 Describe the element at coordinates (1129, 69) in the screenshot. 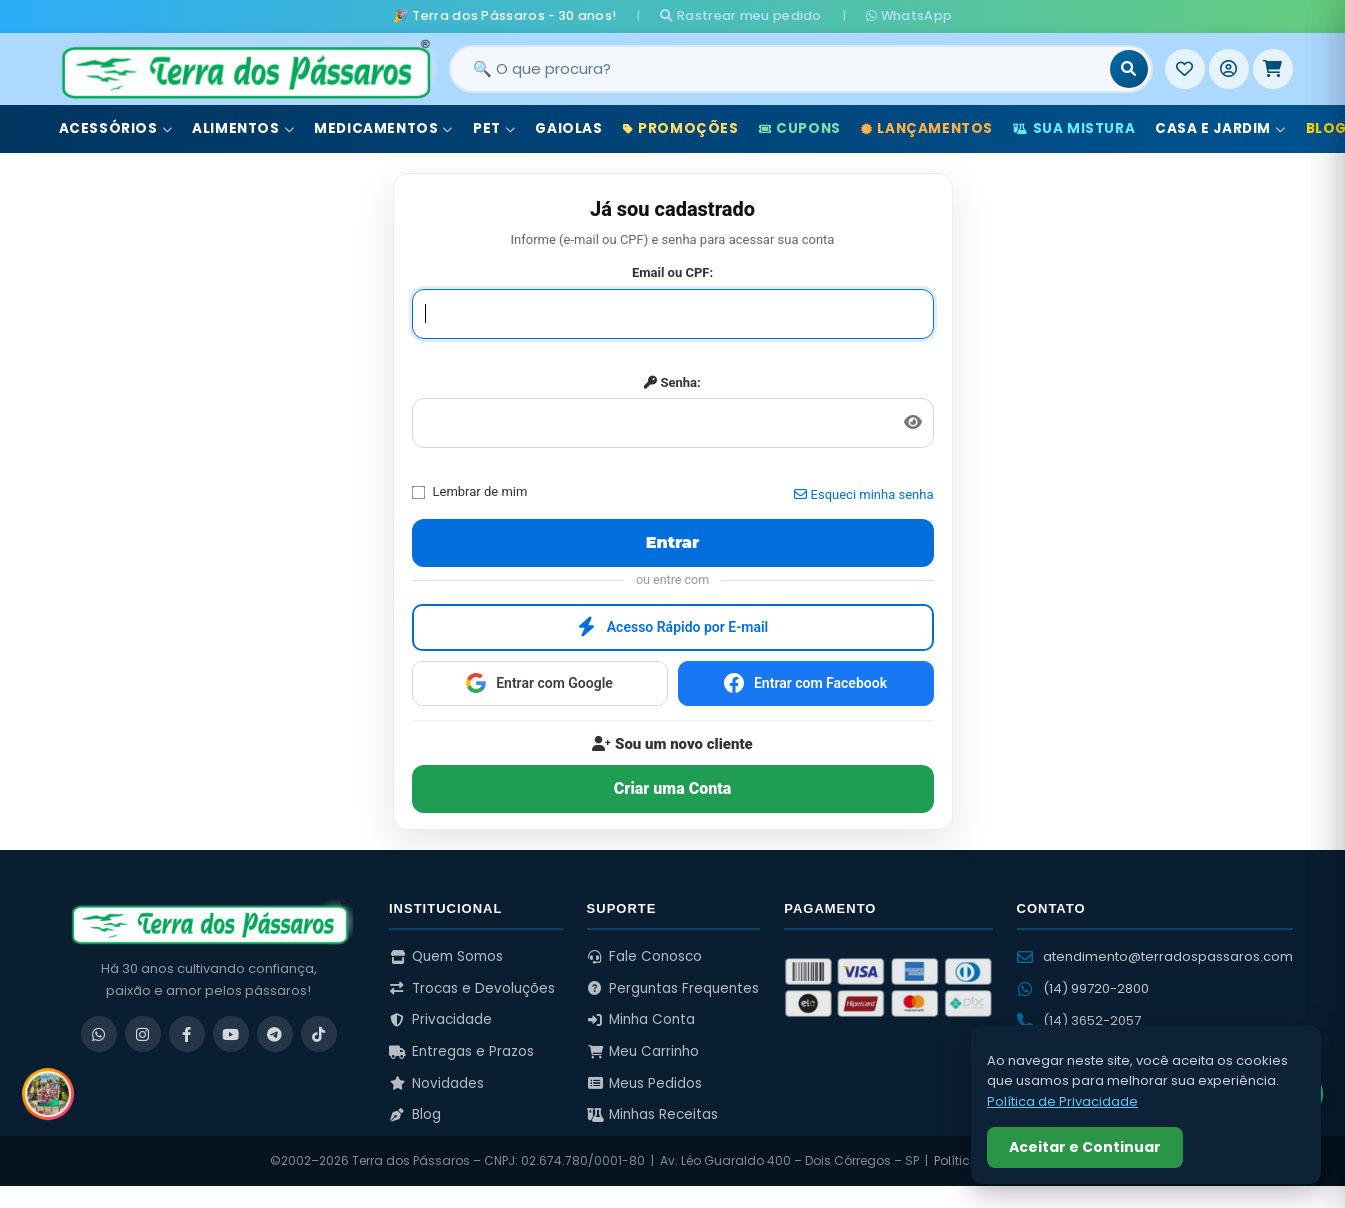

I see `[Buscar]` at that location.